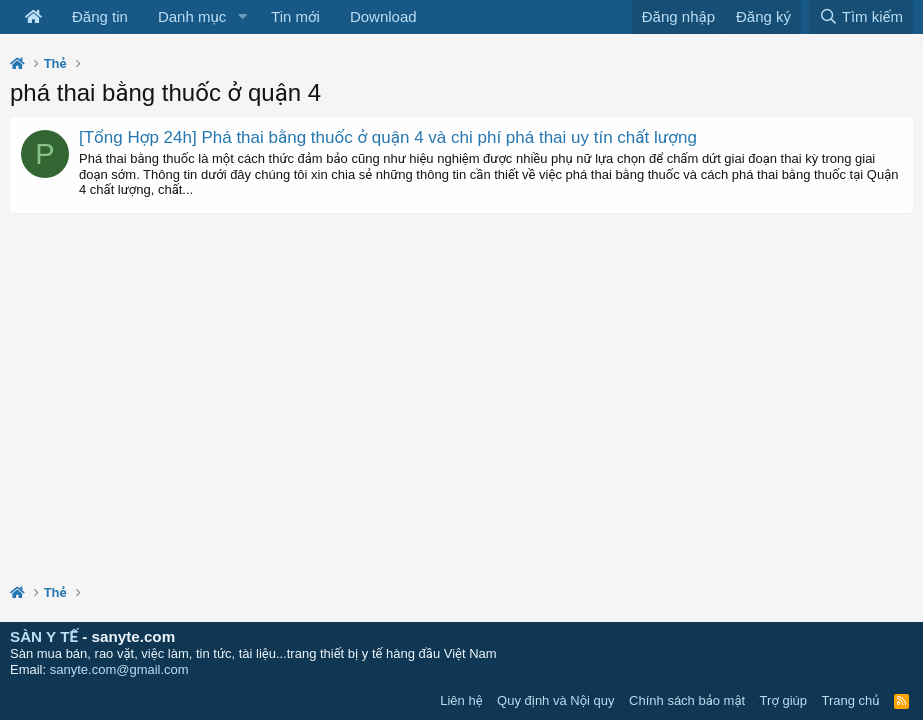 The height and width of the screenshot is (720, 923). What do you see at coordinates (556, 700) in the screenshot?
I see `Quy định và Nội quy` at bounding box center [556, 700].